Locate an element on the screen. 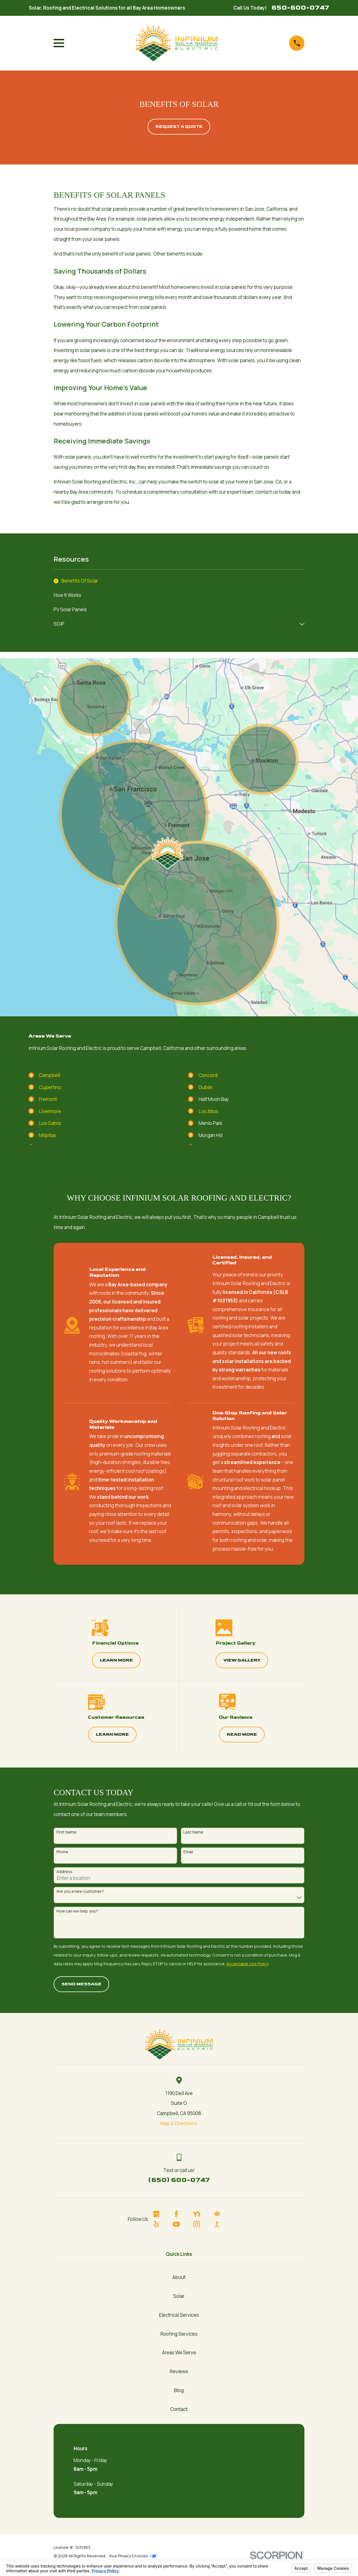 The height and width of the screenshot is (2576, 358). Los Gatos is located at coordinates (50, 1123).